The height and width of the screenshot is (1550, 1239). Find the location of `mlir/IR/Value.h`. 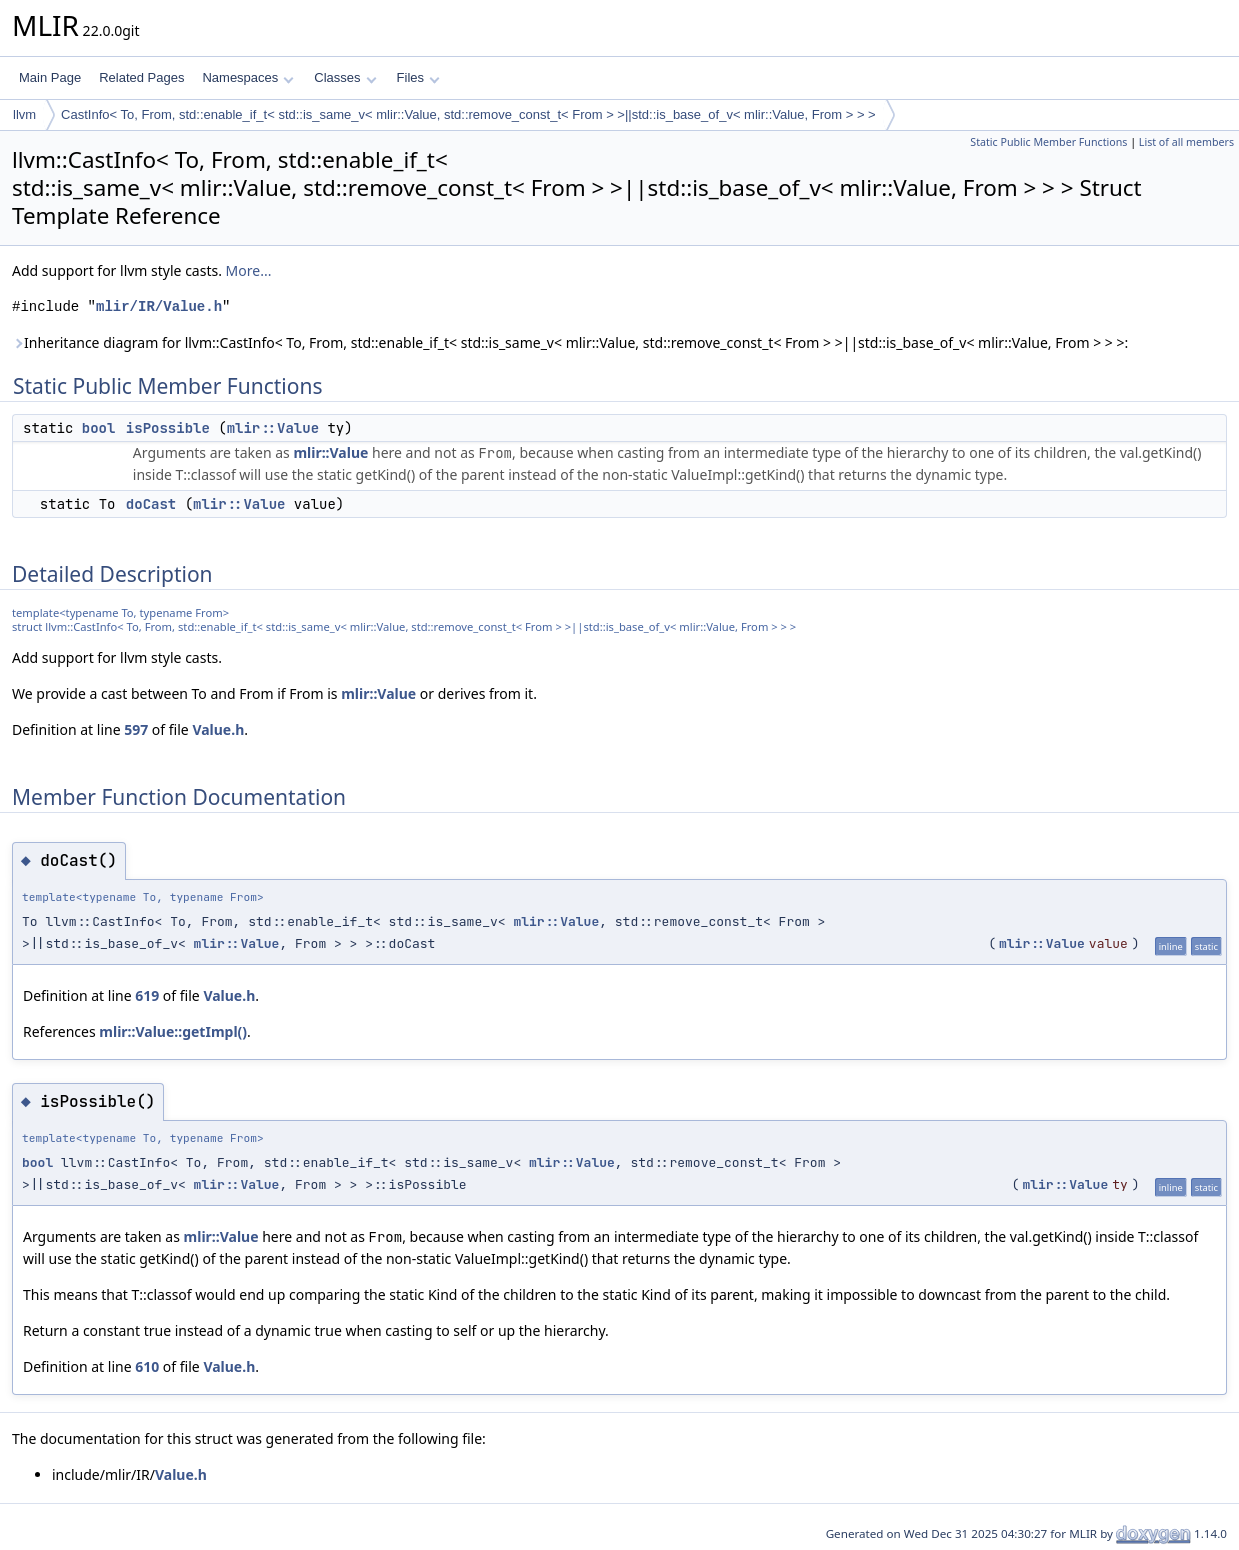

mlir/IR/Value.h is located at coordinates (159, 306).